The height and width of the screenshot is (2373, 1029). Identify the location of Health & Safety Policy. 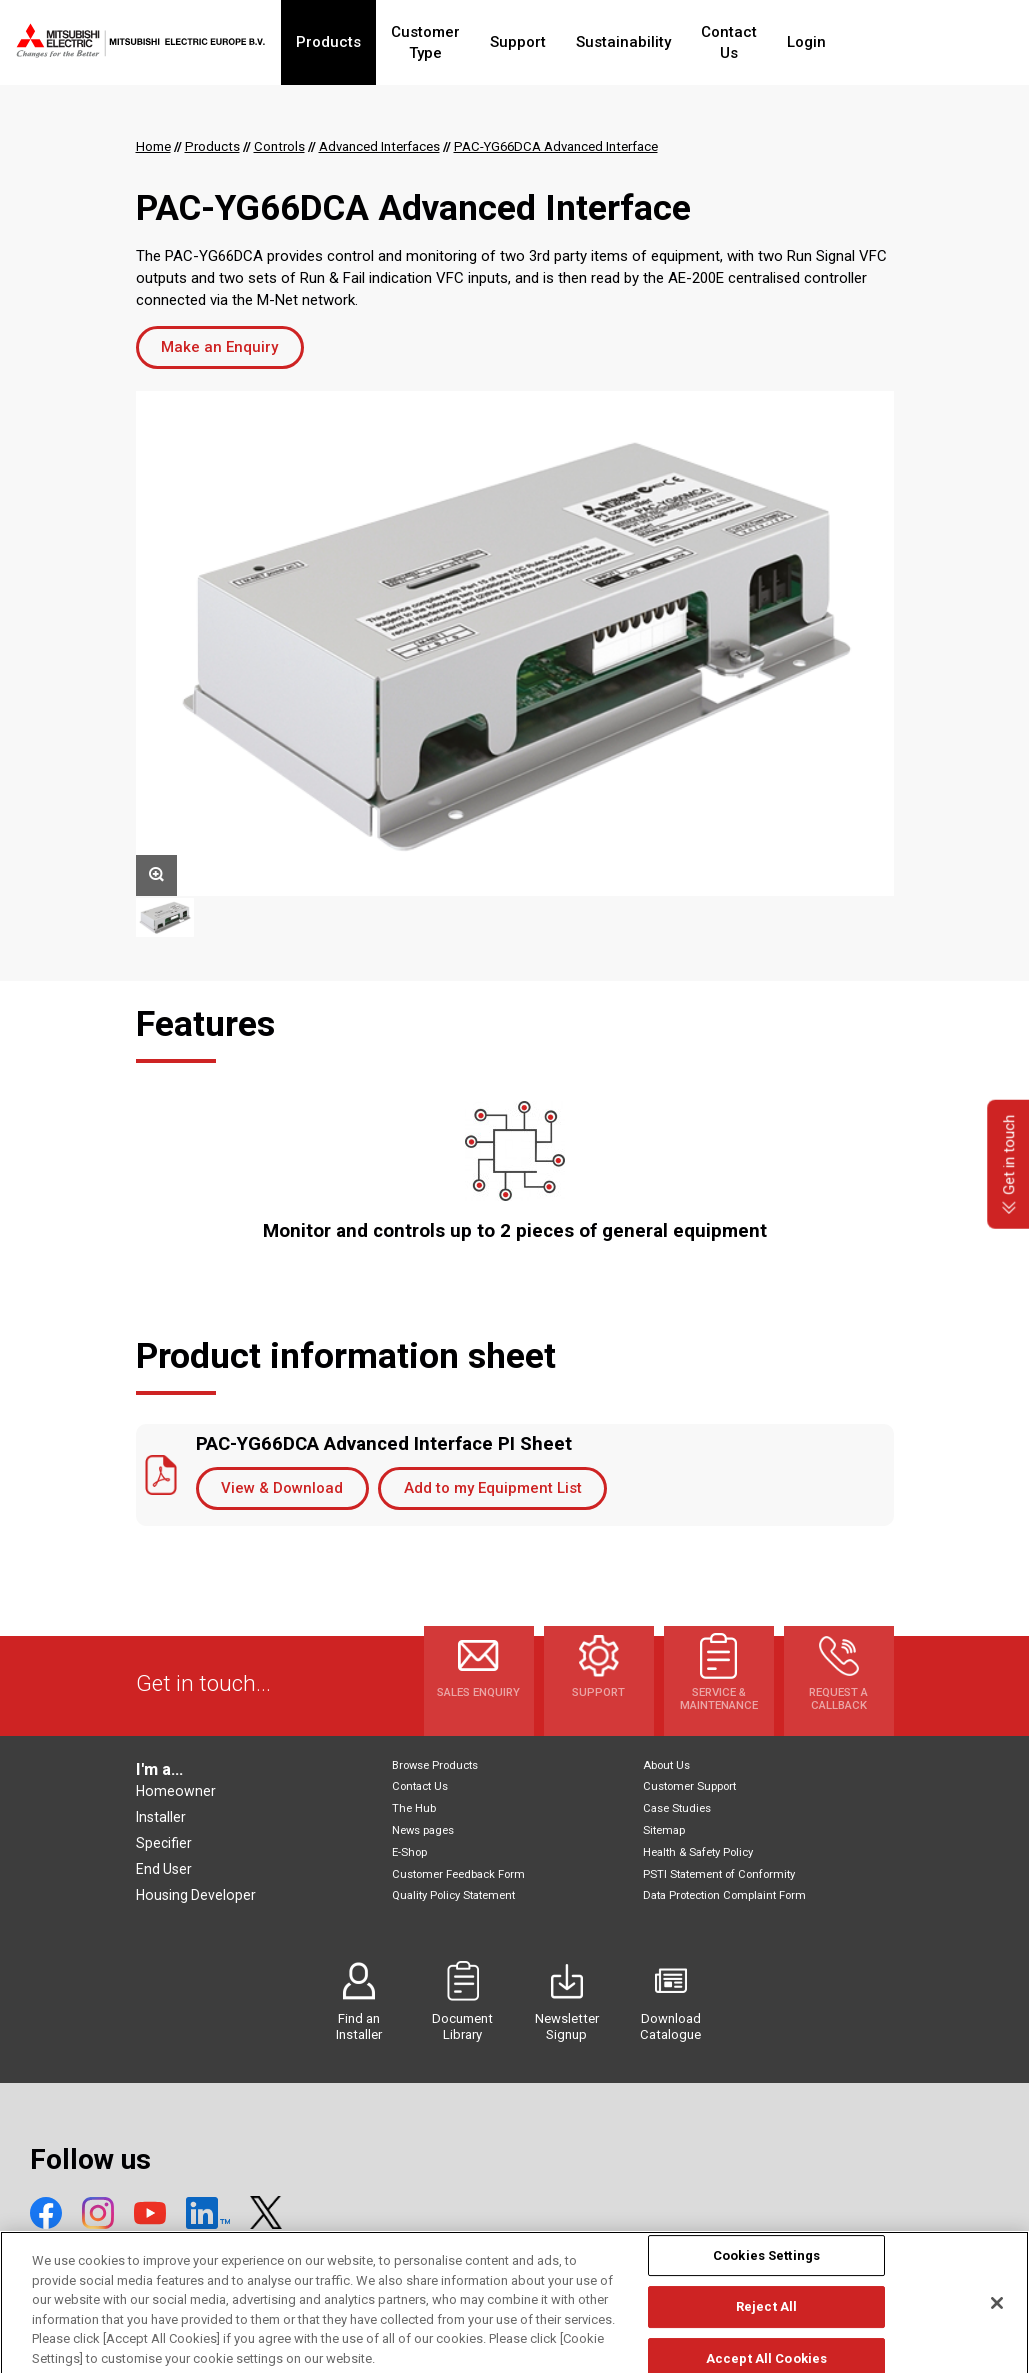
(698, 1852).